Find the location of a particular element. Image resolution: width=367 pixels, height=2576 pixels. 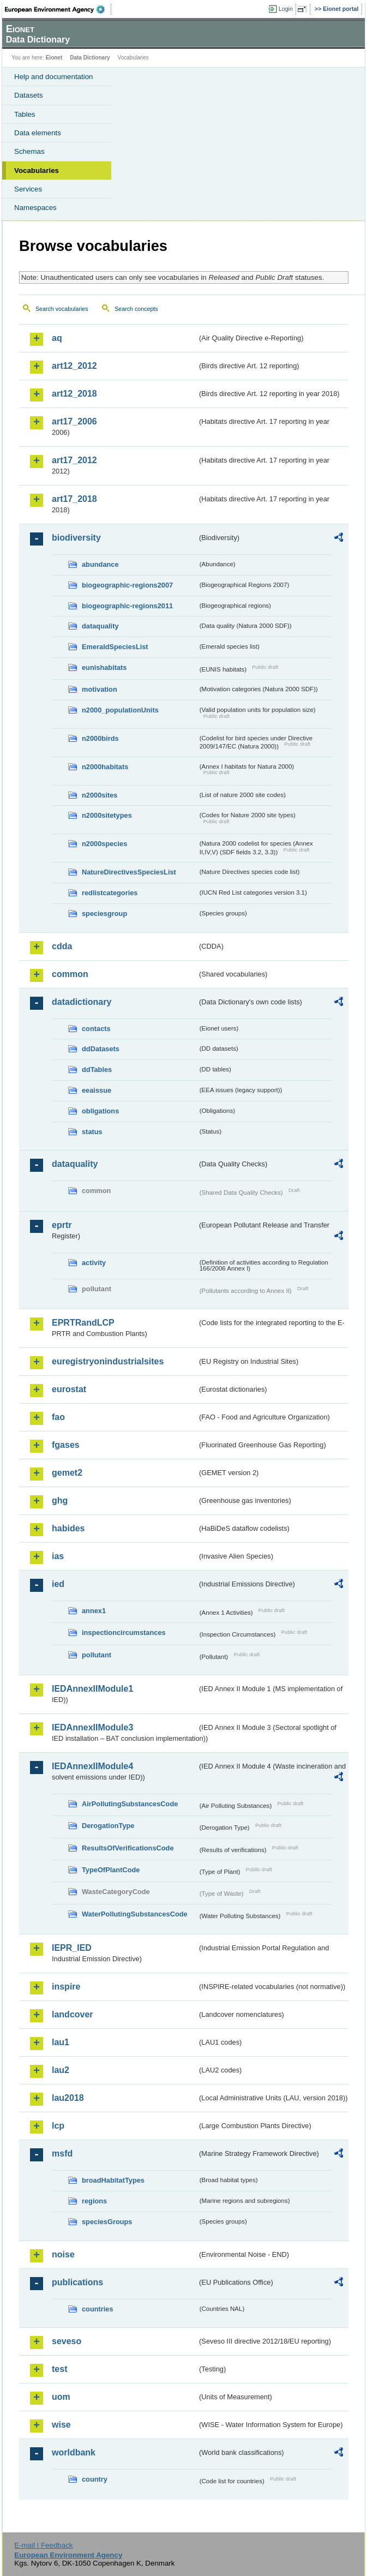

n2000_populationUnits is located at coordinates (120, 710).